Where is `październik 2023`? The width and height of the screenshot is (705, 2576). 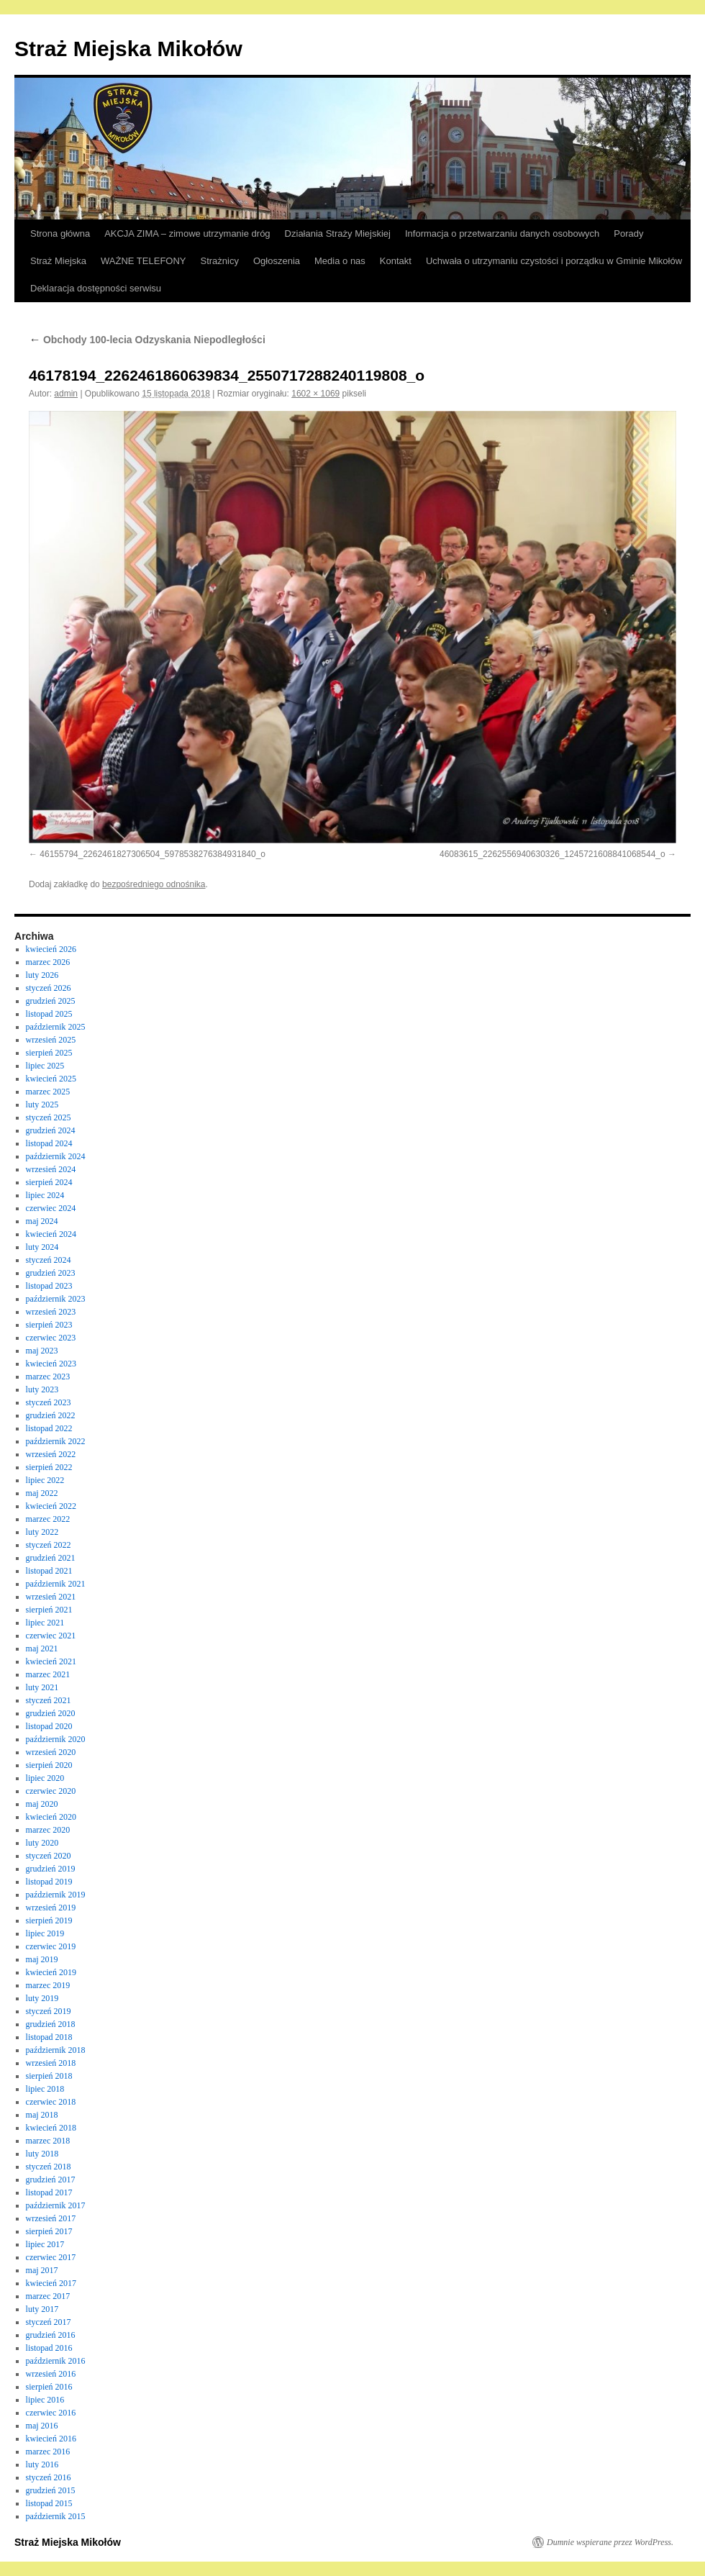 październik 2023 is located at coordinates (56, 1299).